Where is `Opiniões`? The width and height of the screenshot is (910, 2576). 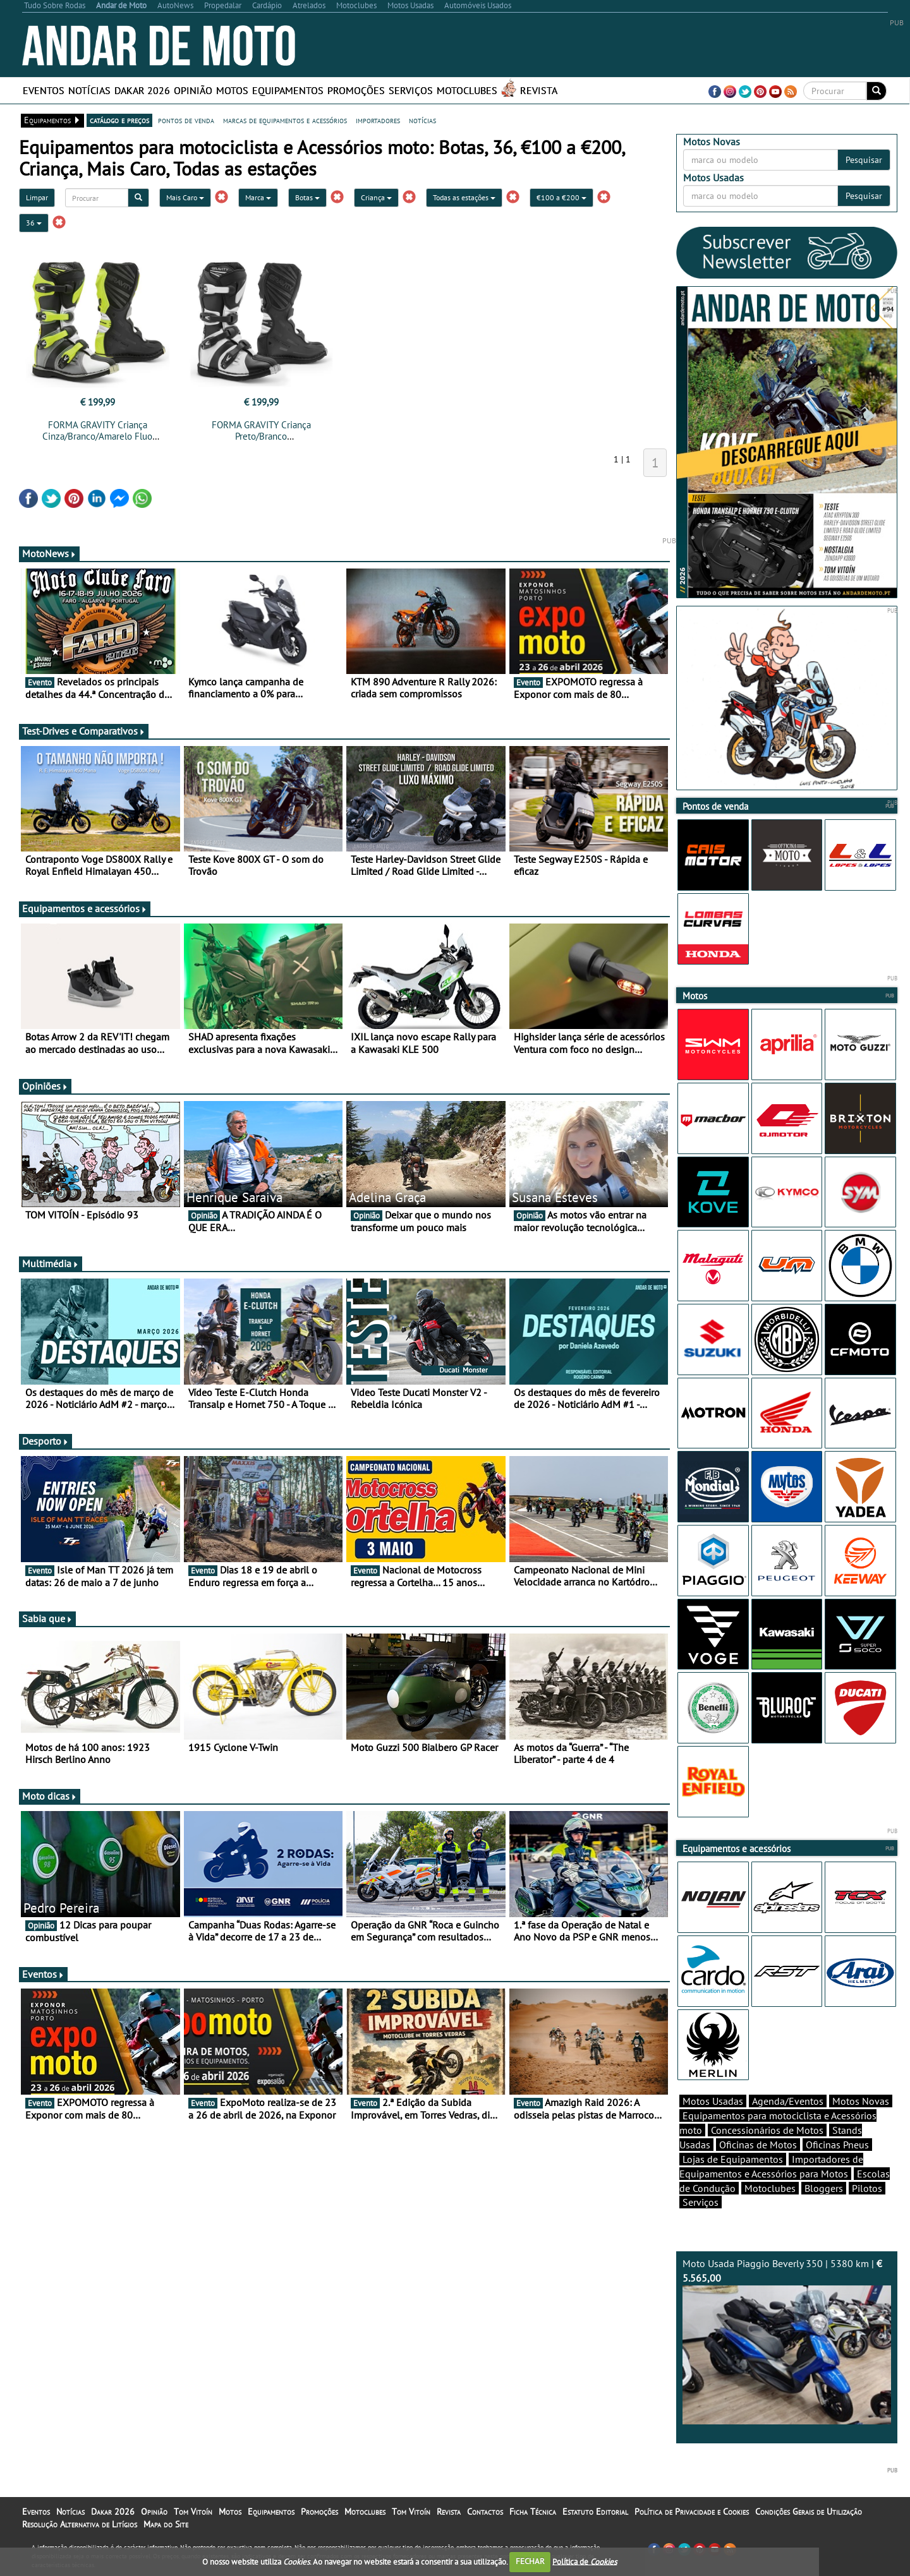
Opiniões is located at coordinates (45, 1086).